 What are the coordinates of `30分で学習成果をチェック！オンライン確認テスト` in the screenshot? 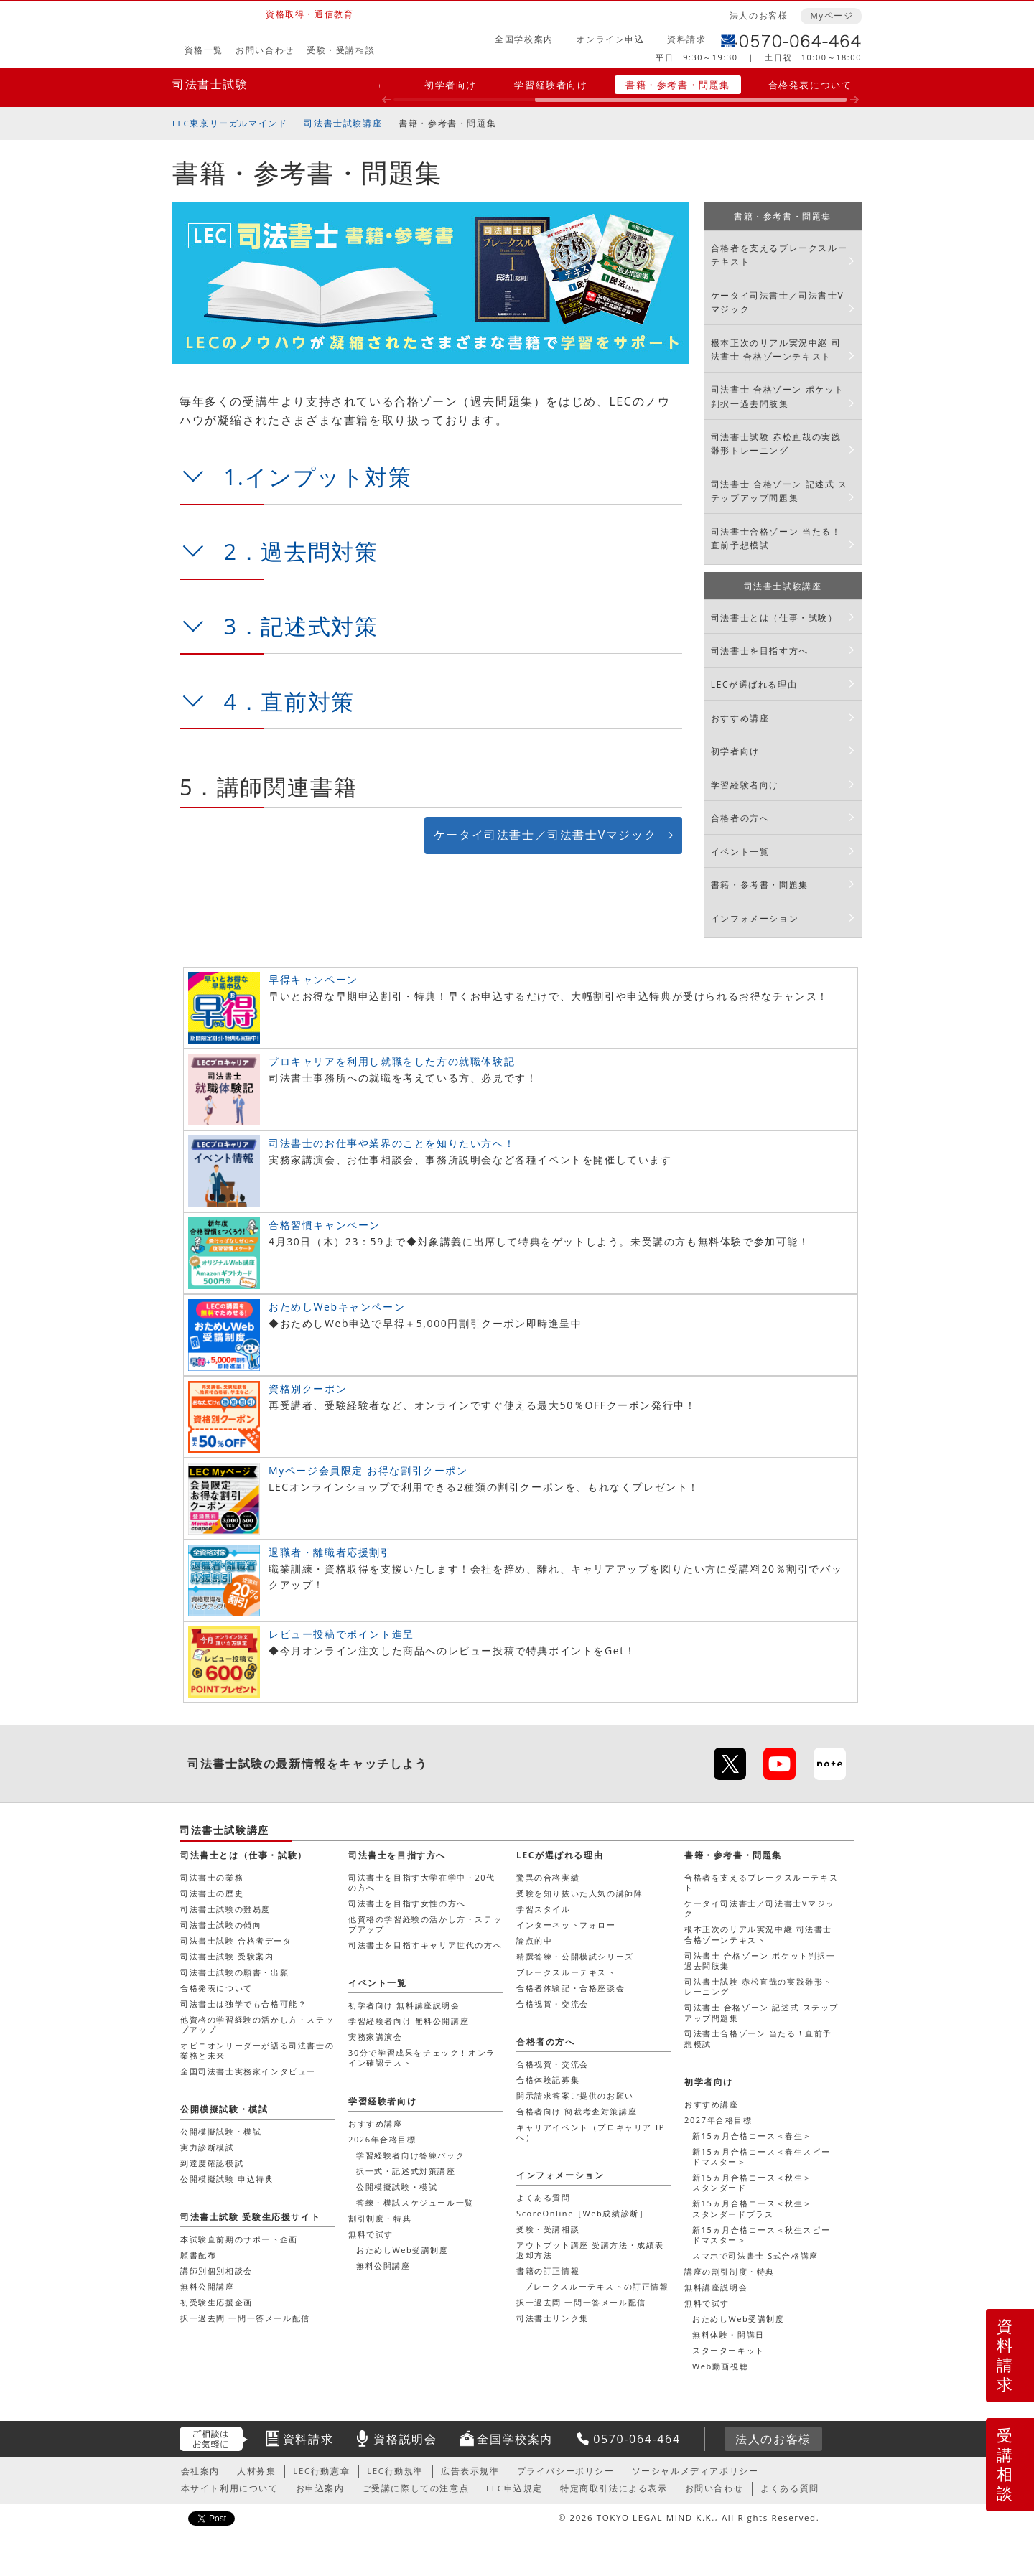 It's located at (421, 2057).